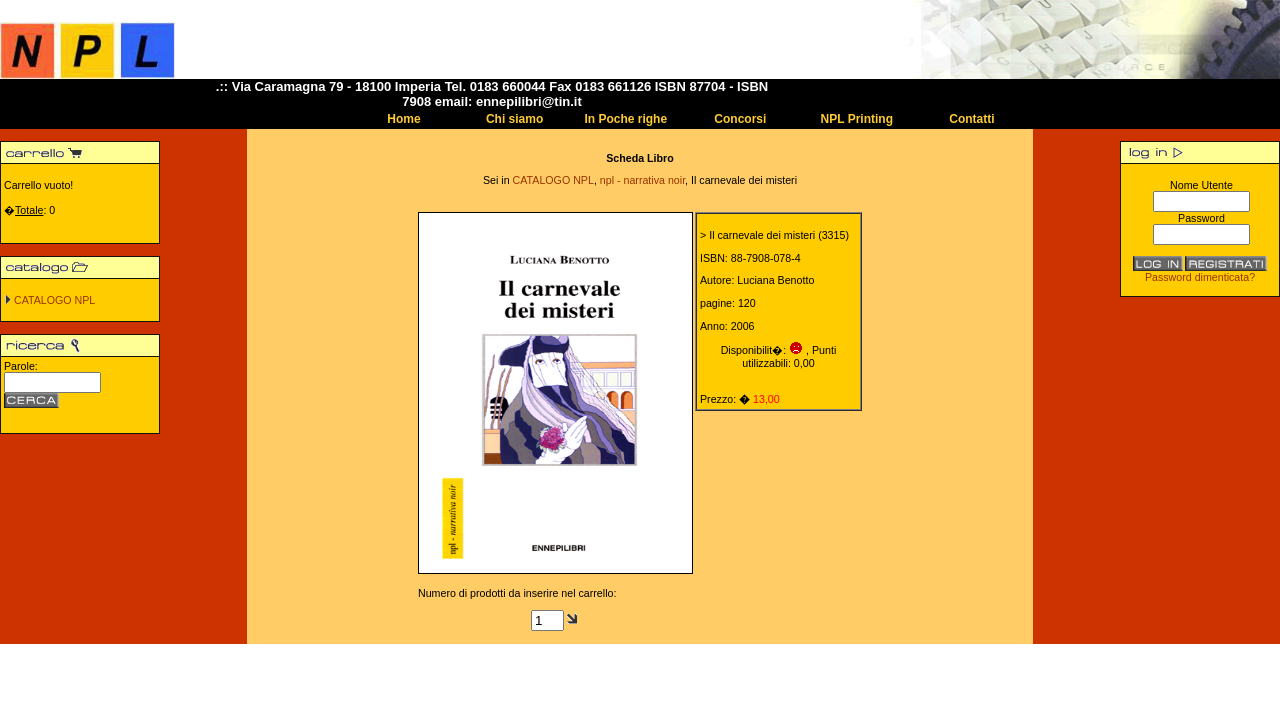 This screenshot has height=720, width=1280. Describe the element at coordinates (514, 119) in the screenshot. I see `Chi siamo` at that location.